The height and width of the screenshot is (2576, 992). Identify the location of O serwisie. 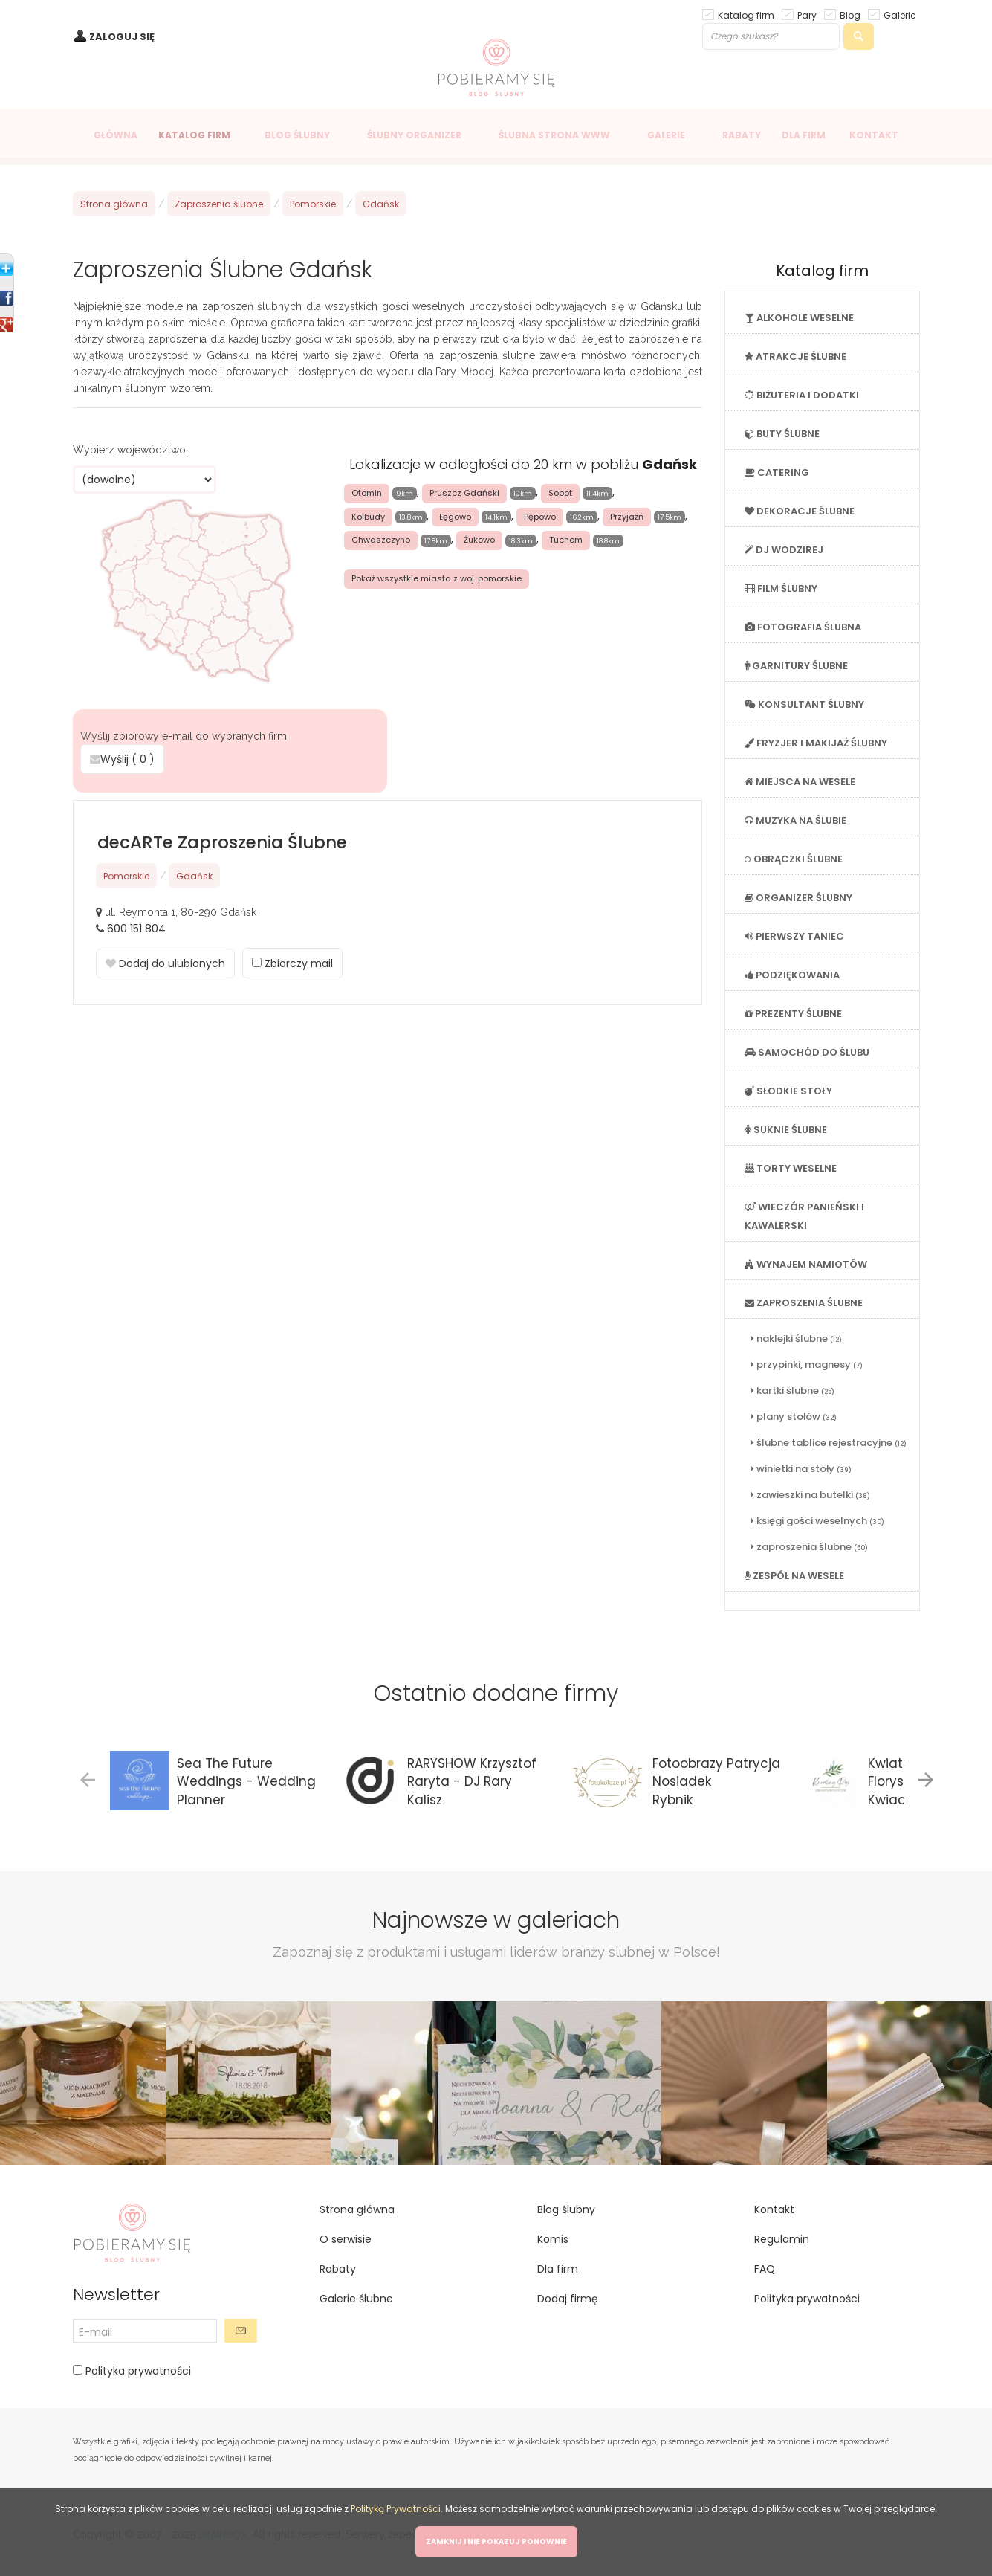
(346, 2239).